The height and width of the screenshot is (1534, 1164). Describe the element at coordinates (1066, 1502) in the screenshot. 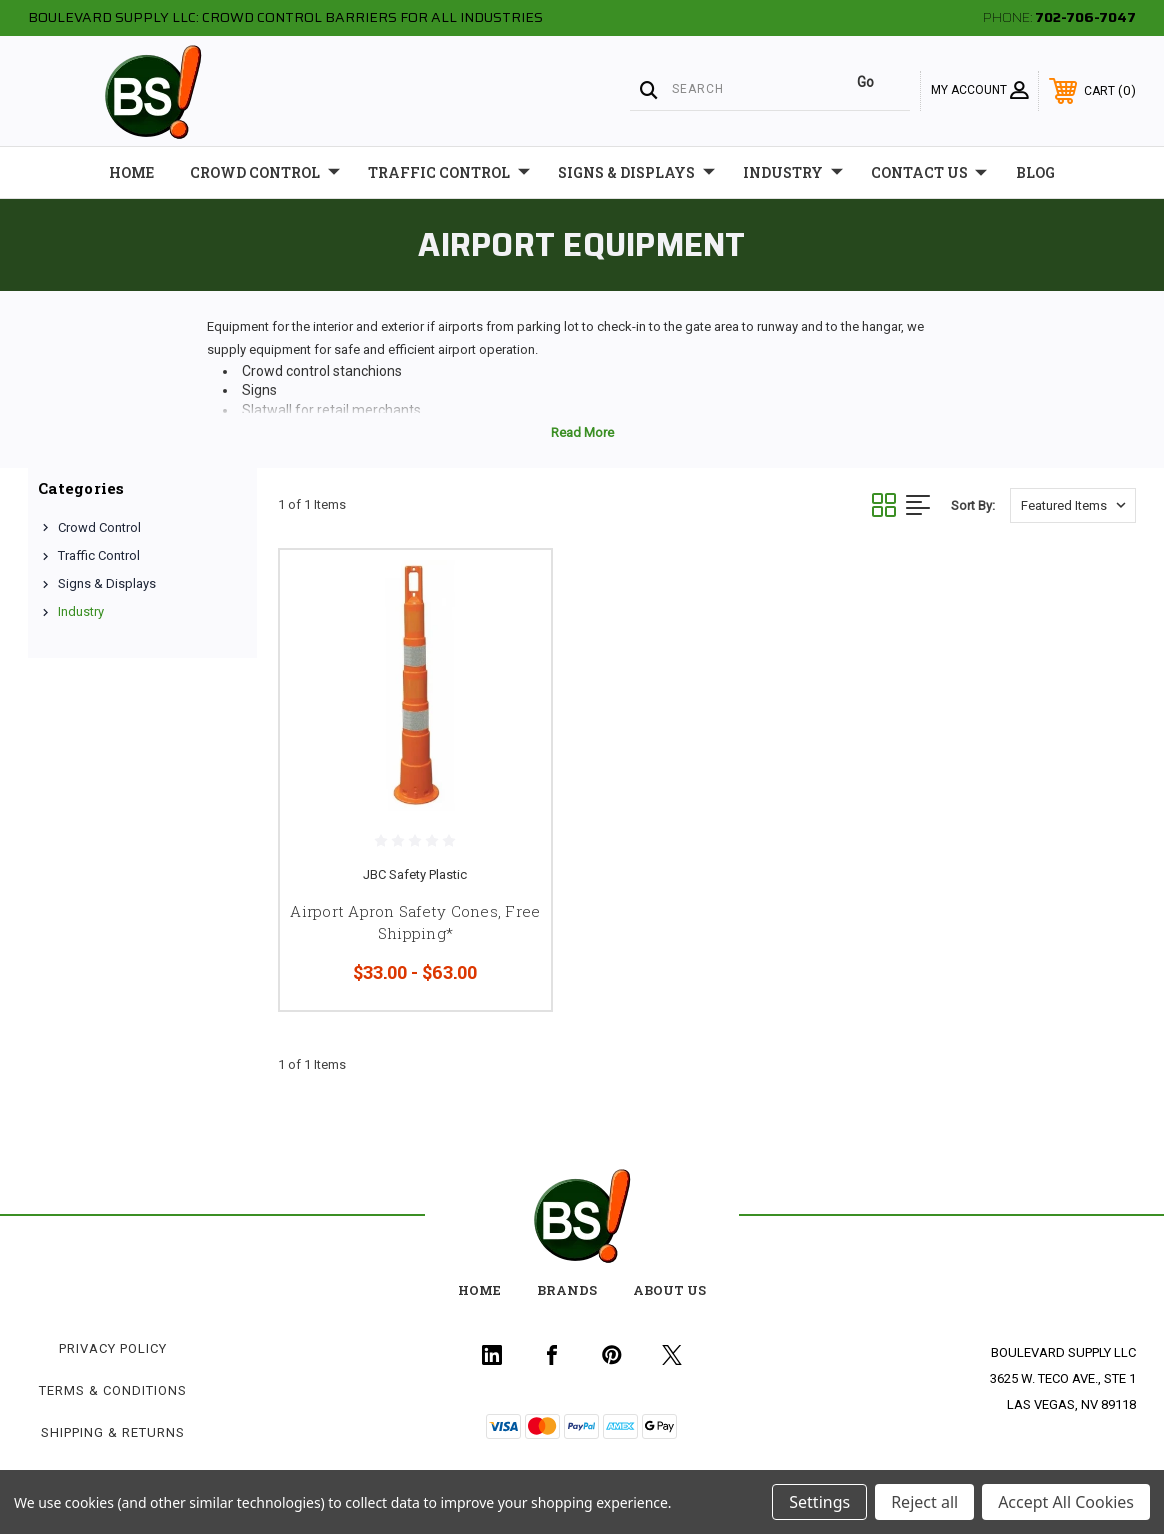

I see `Accept All Cookies` at that location.